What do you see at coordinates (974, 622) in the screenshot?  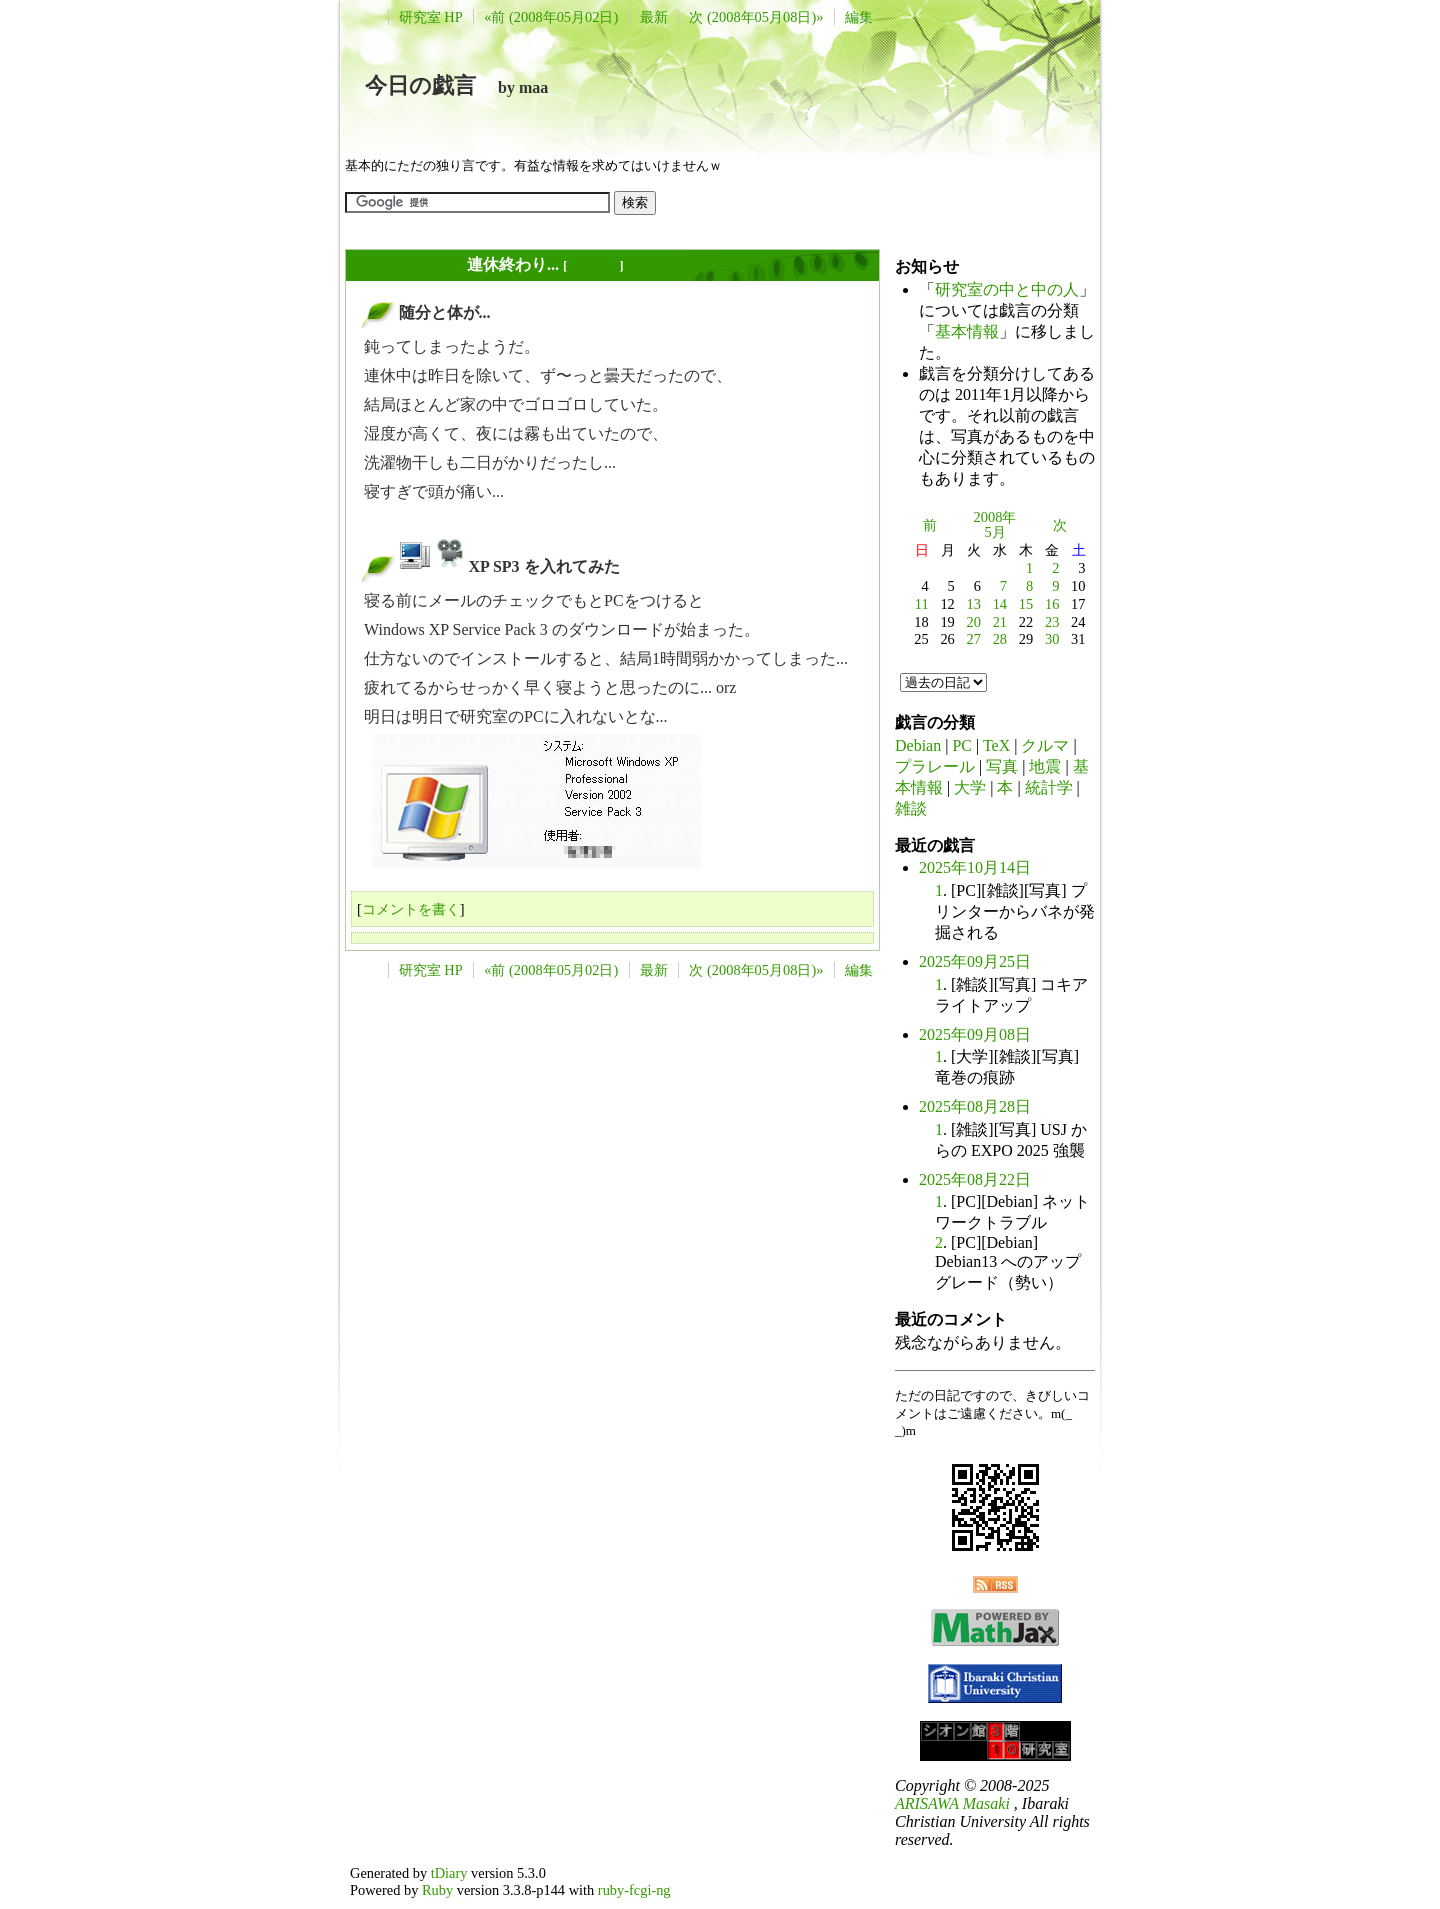 I see `20` at bounding box center [974, 622].